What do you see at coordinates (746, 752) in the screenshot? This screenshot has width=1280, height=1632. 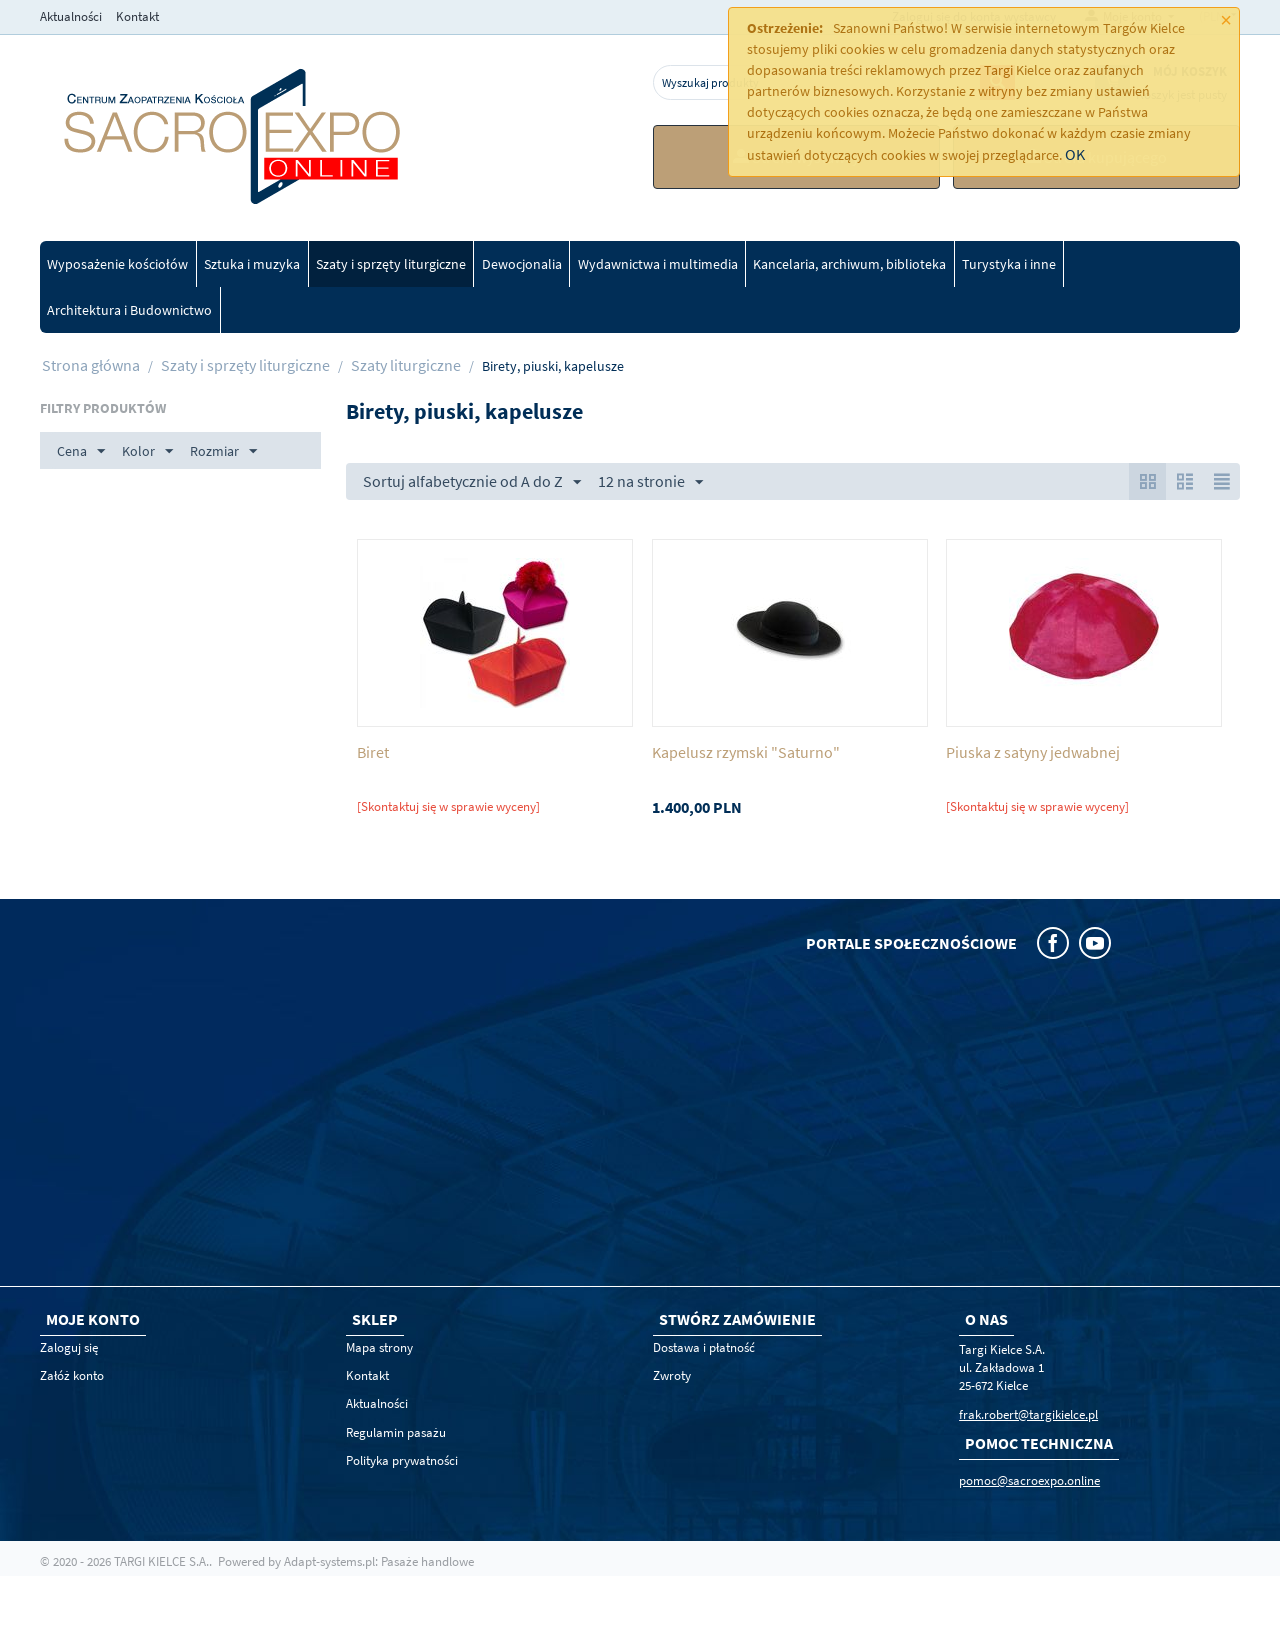 I see `Kapelusz rzymski "Saturno"` at bounding box center [746, 752].